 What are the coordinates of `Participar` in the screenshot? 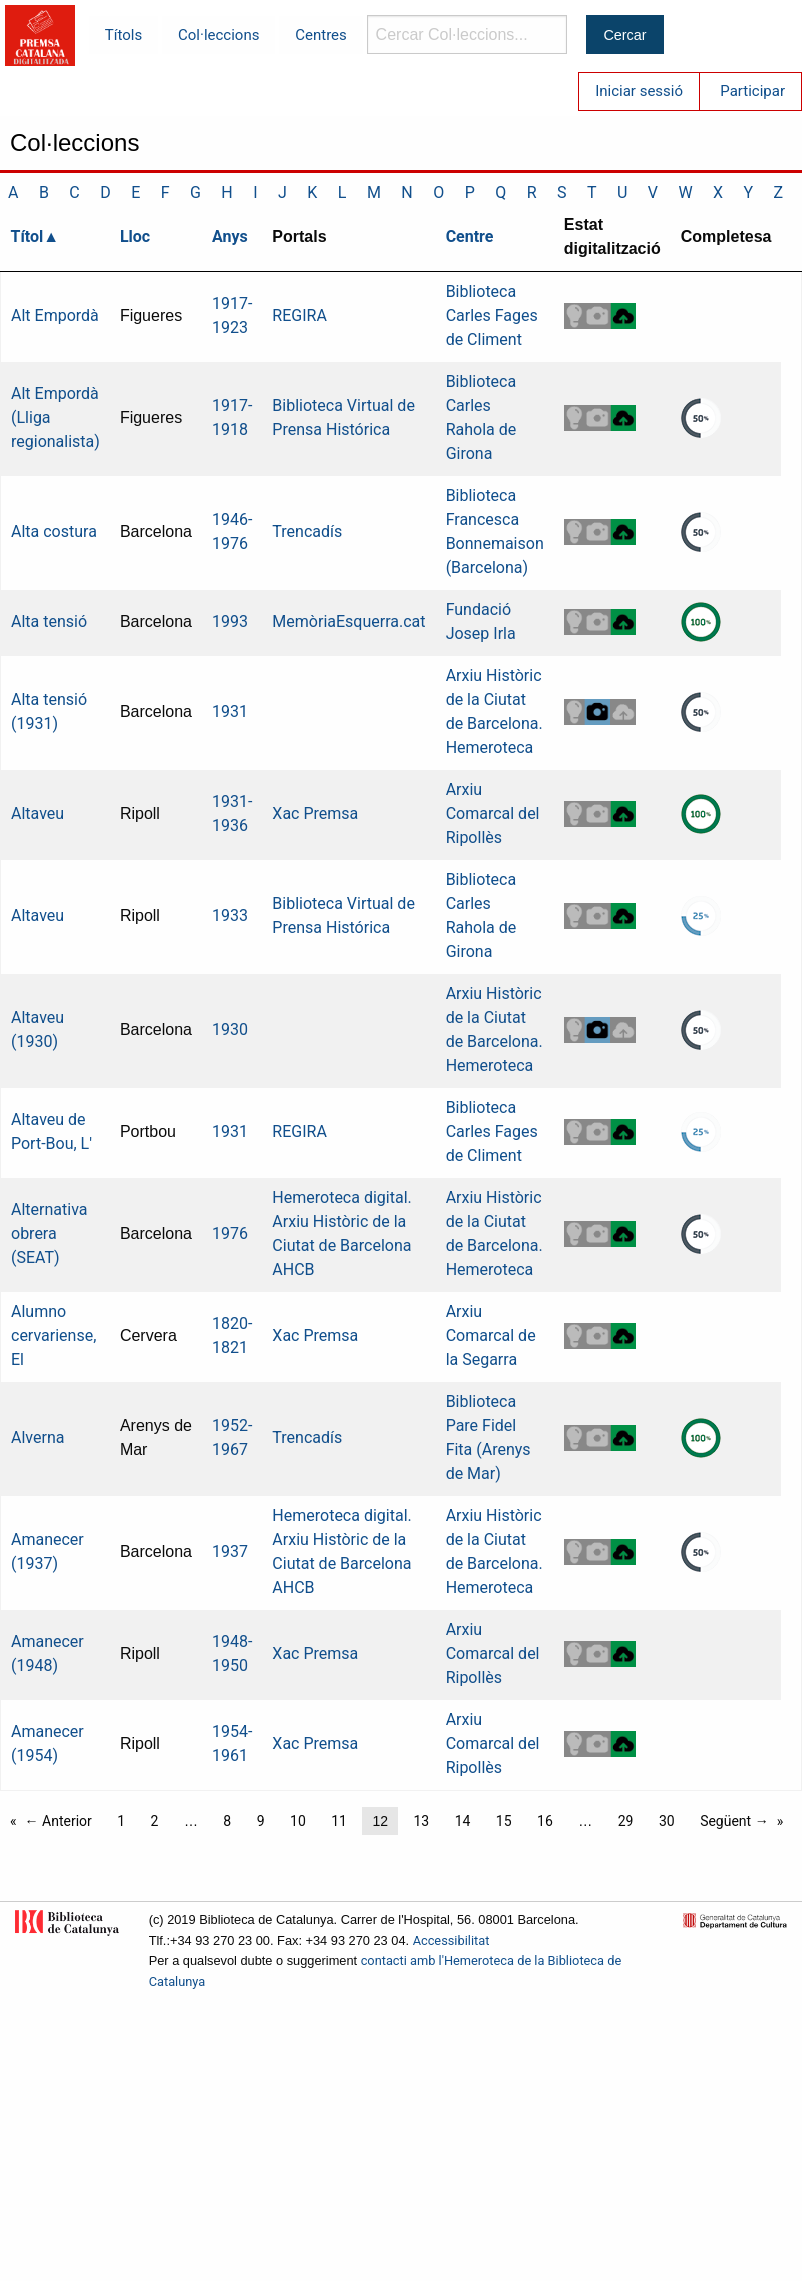 It's located at (752, 91).